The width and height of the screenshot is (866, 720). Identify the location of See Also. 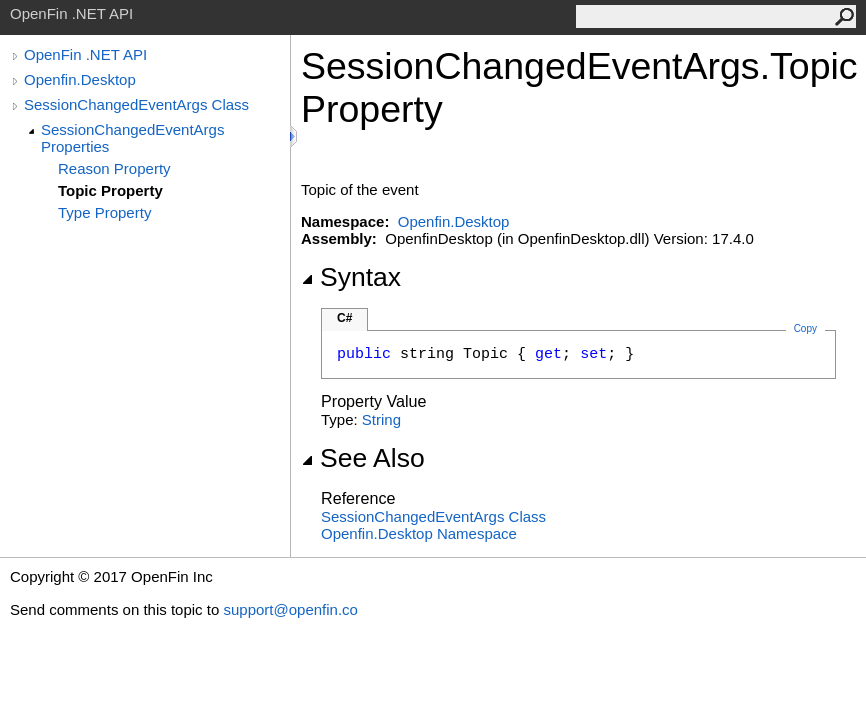
(363, 458).